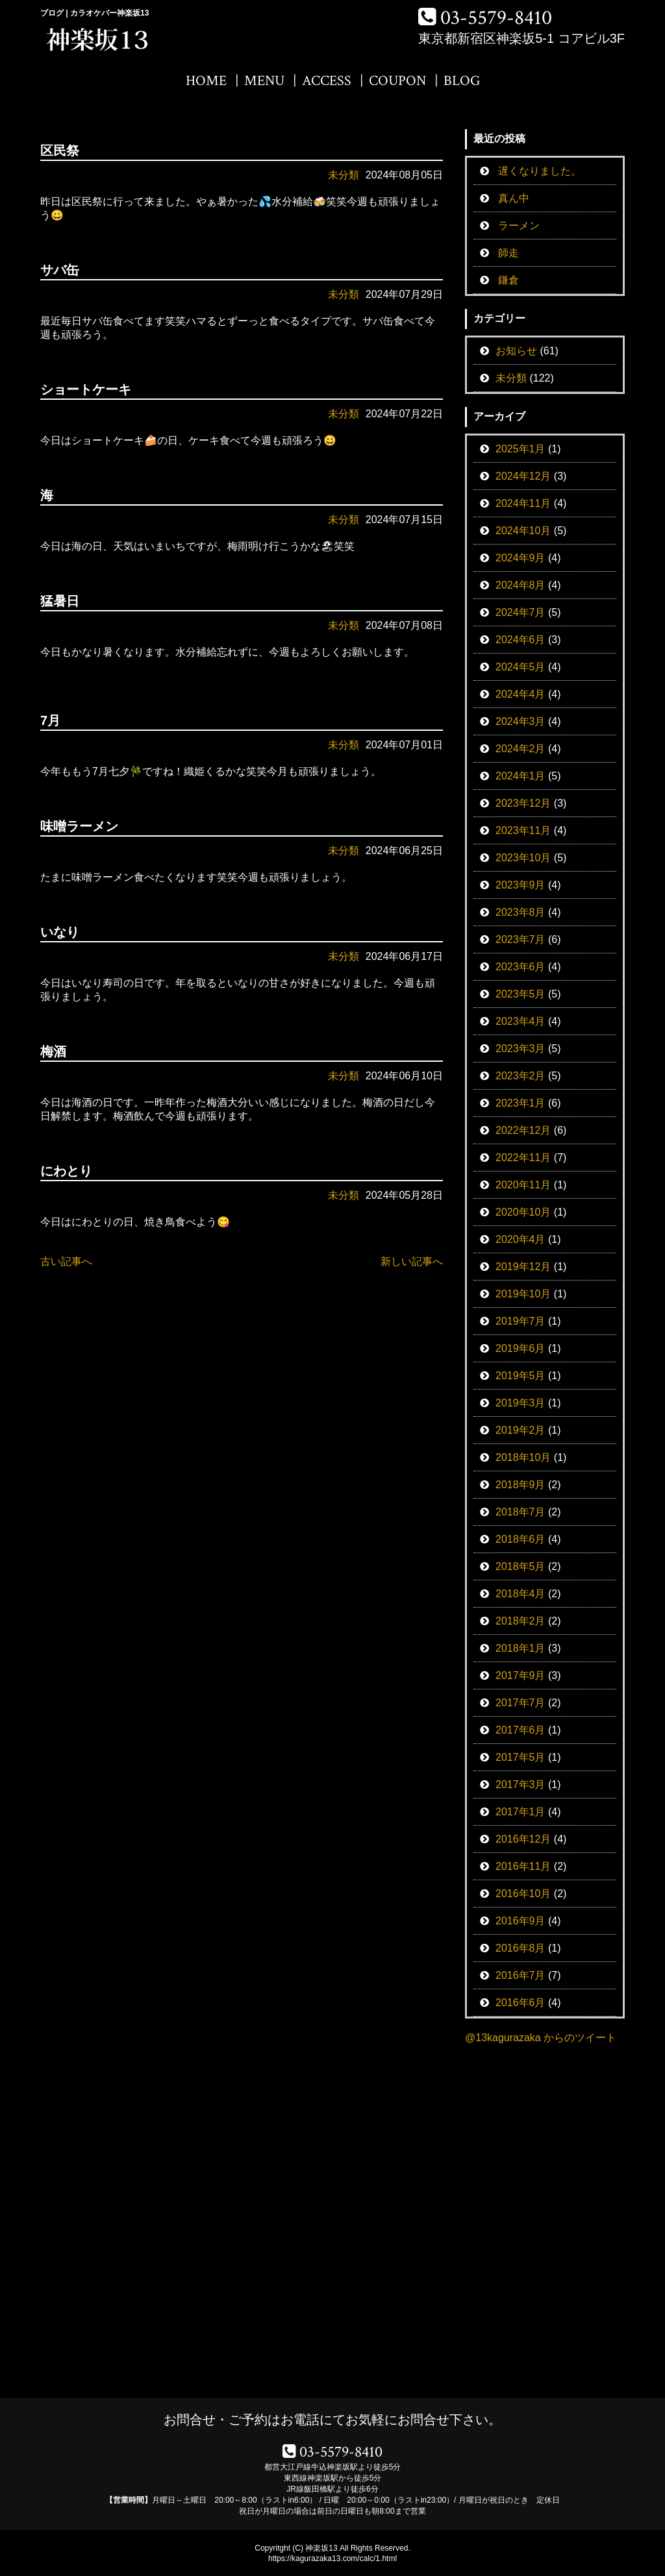 The image size is (665, 2576). I want to click on 2019年10月, so click(523, 1293).